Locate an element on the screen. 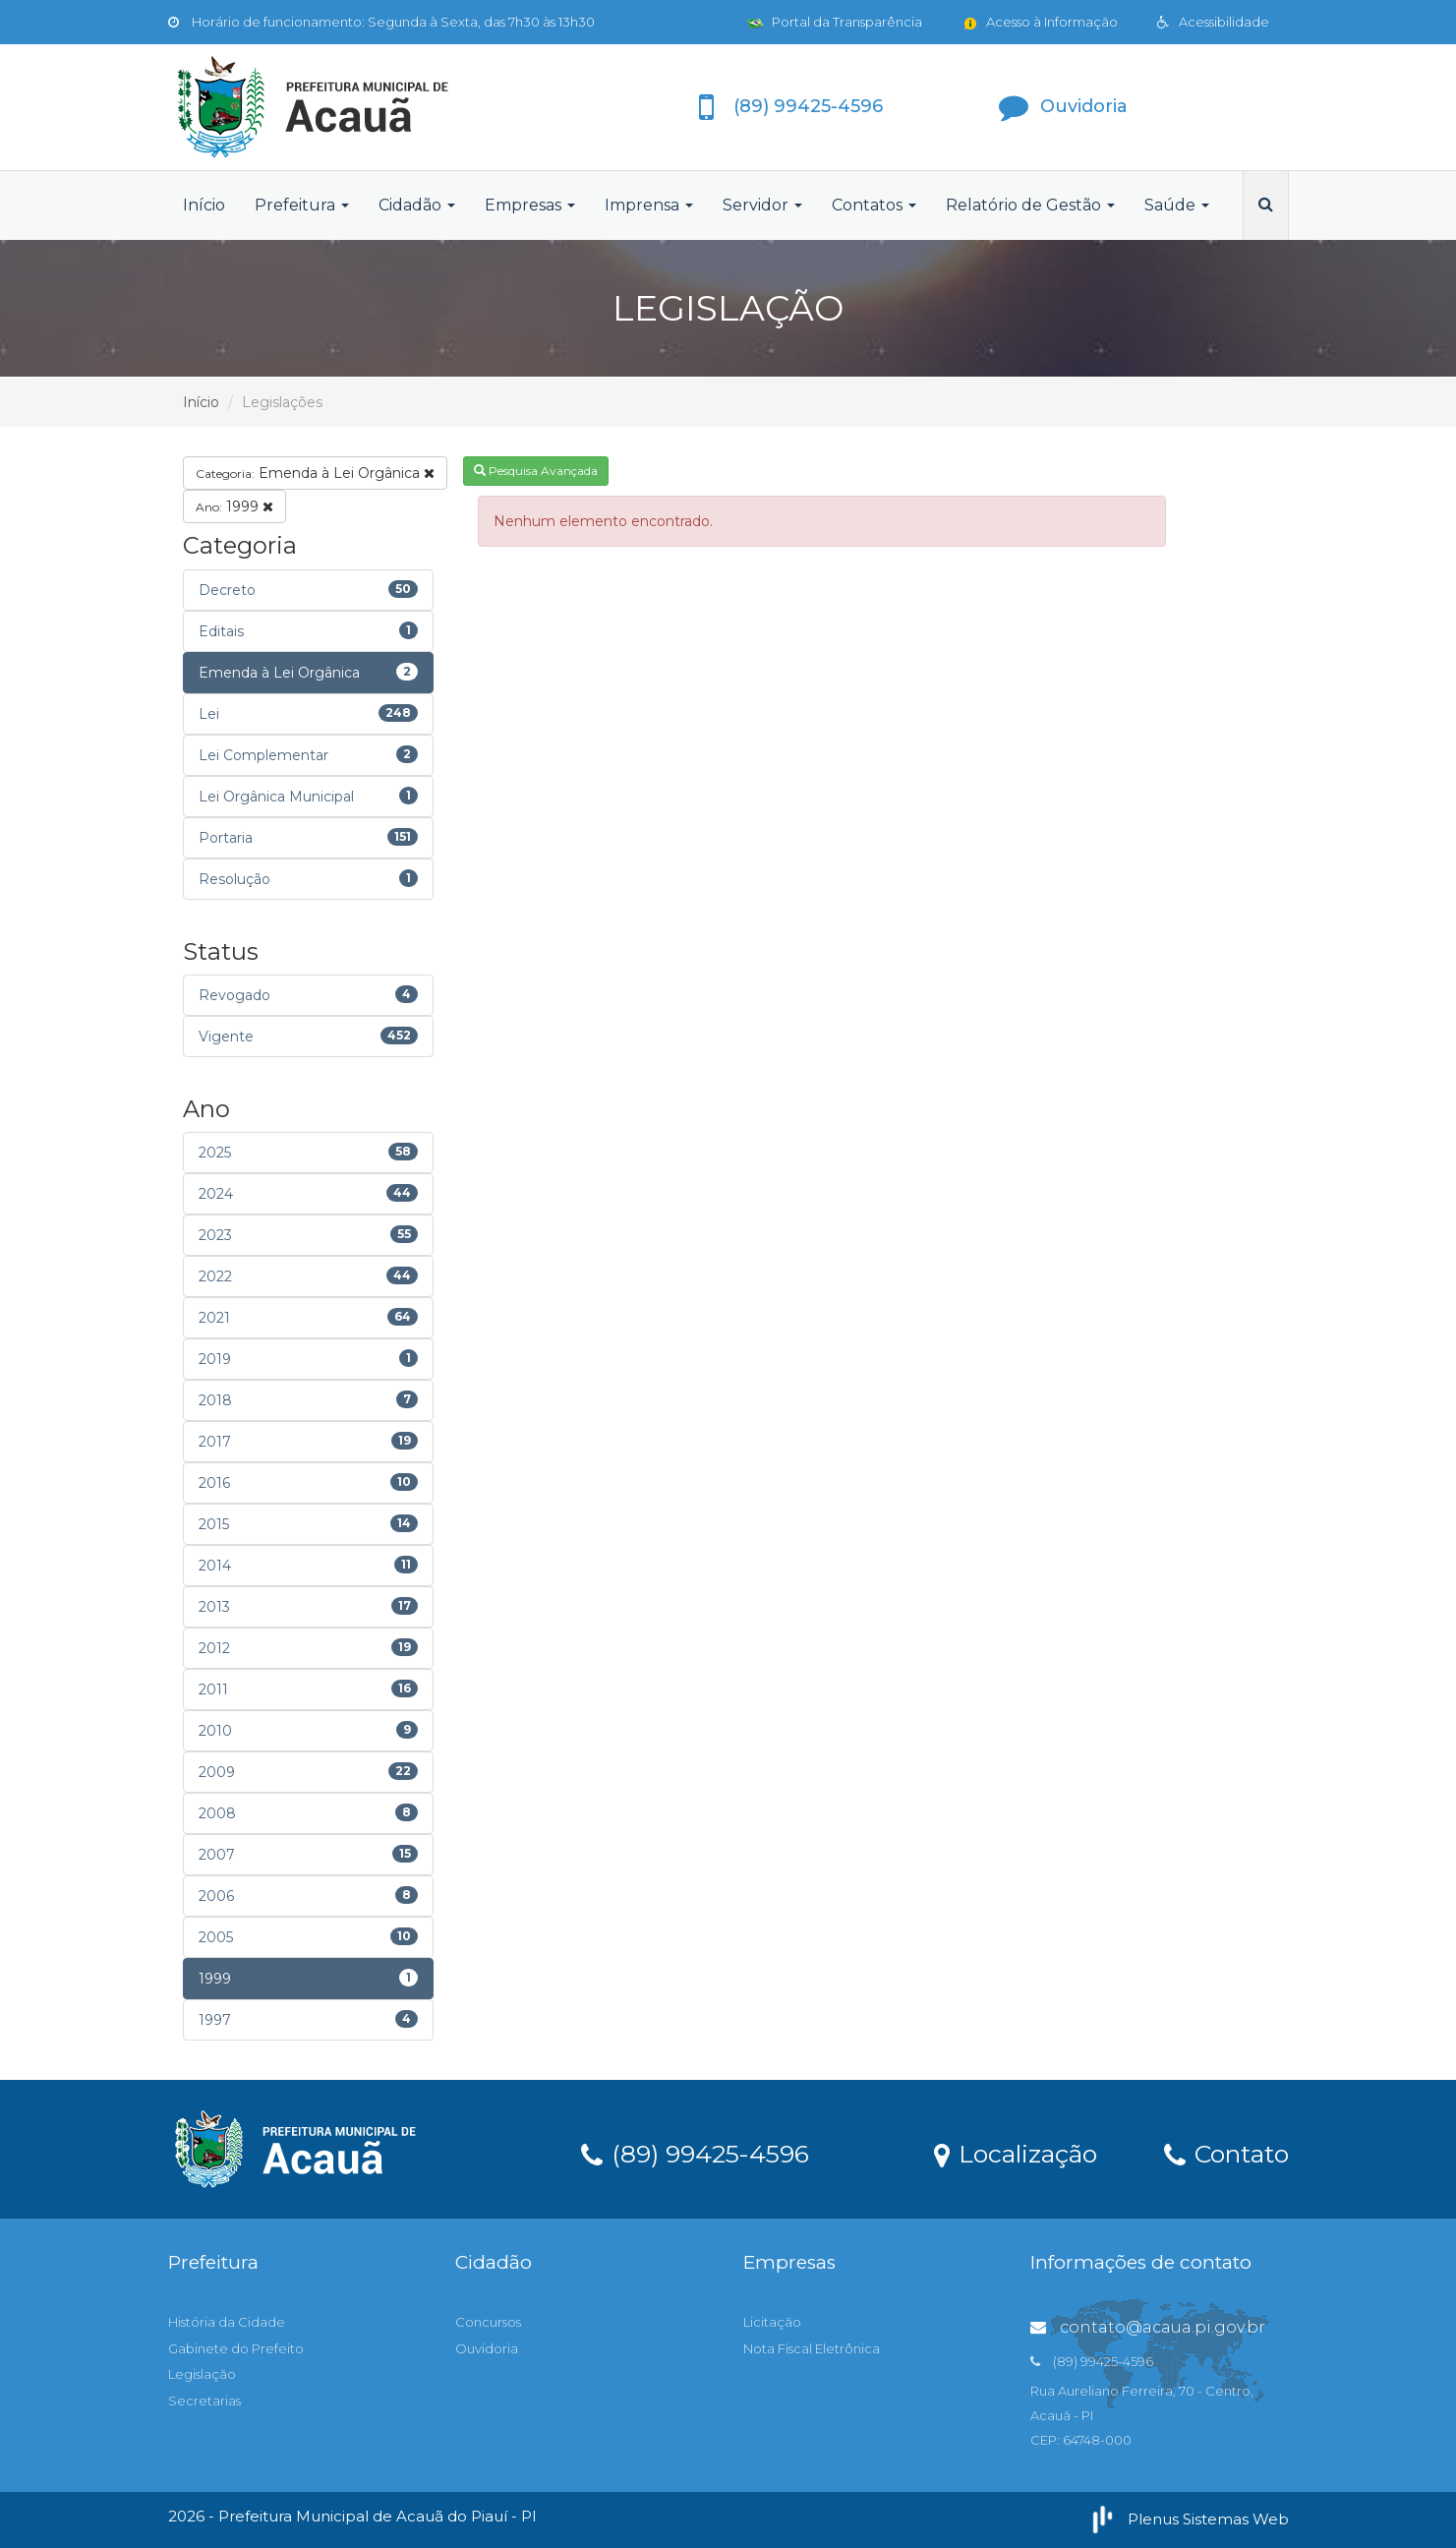 This screenshot has width=1456, height=2548. Ouvidoria is located at coordinates (486, 2348).